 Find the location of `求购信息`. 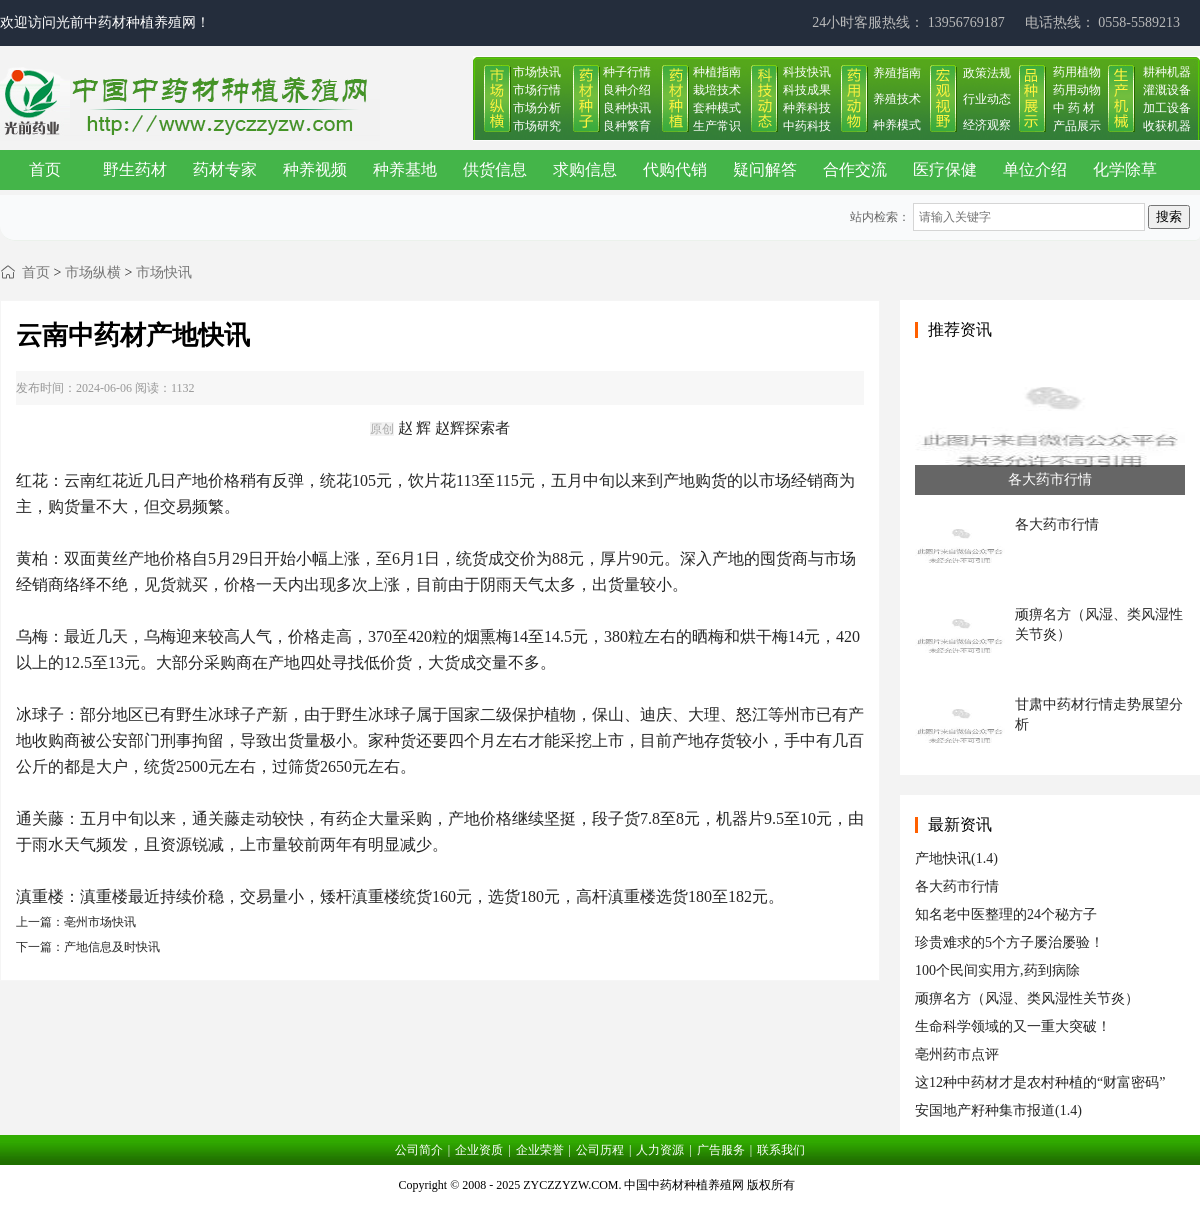

求购信息 is located at coordinates (585, 169).